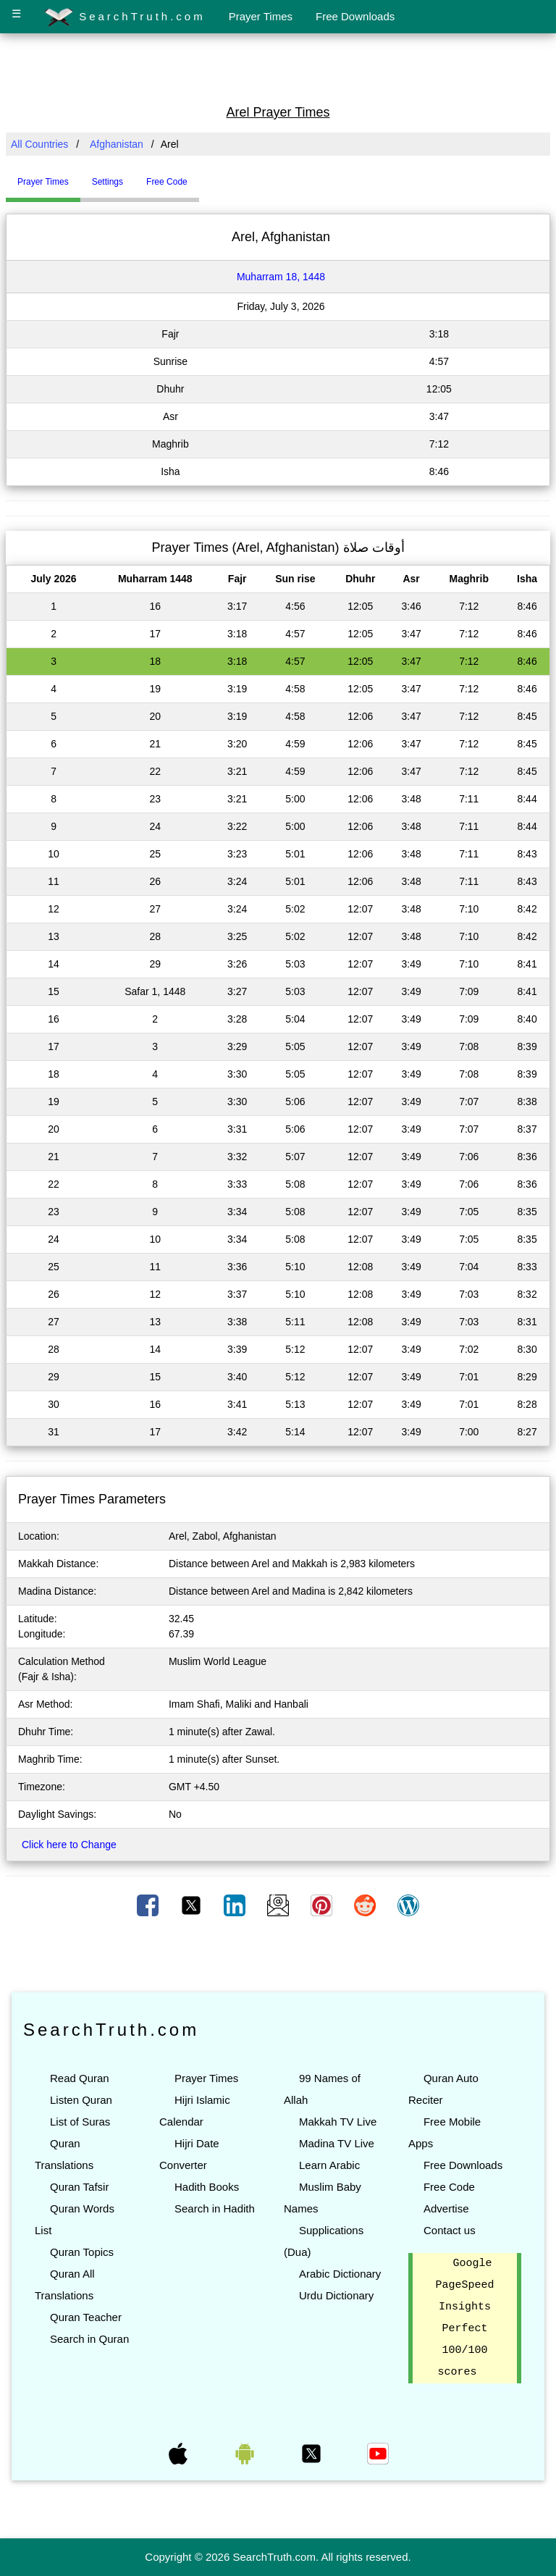 The width and height of the screenshot is (556, 2576). What do you see at coordinates (214, 2208) in the screenshot?
I see `Search in Hadith` at bounding box center [214, 2208].